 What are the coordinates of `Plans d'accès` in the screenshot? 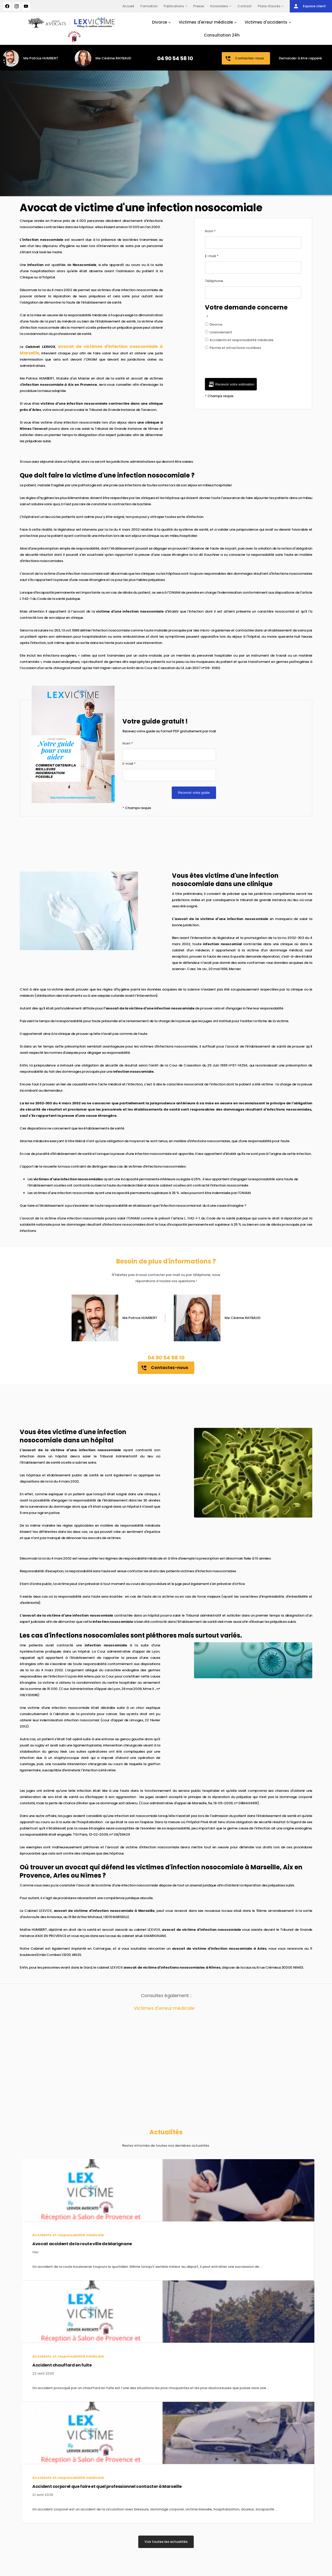 It's located at (269, 6).